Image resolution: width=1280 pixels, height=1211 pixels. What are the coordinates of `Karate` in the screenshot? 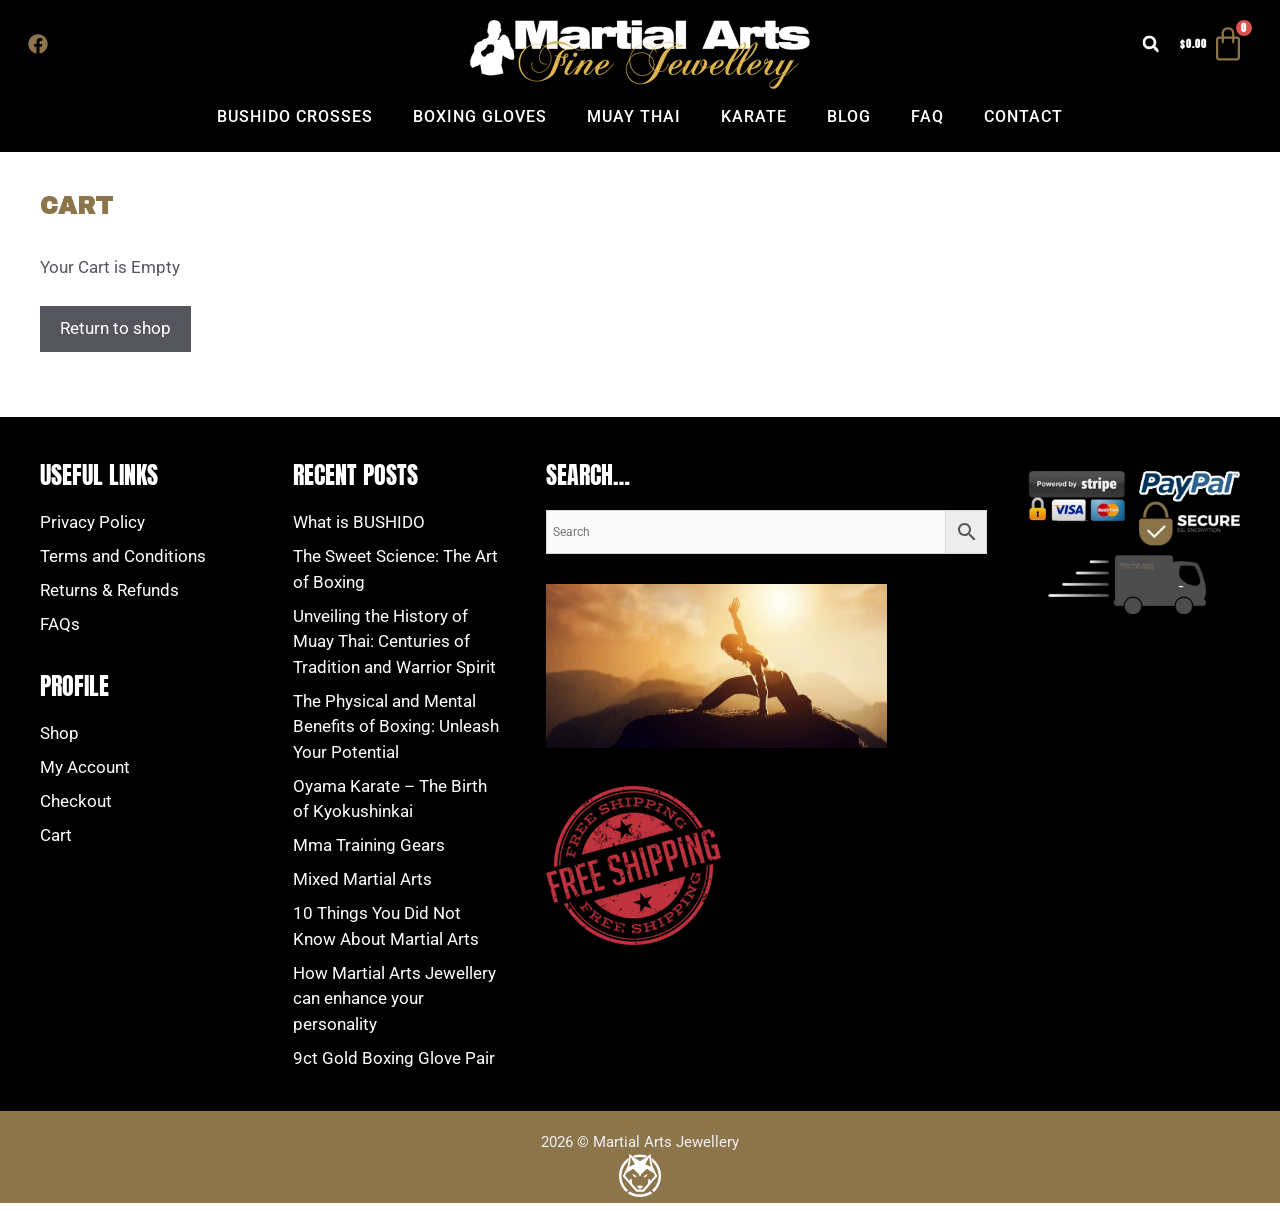 It's located at (754, 124).